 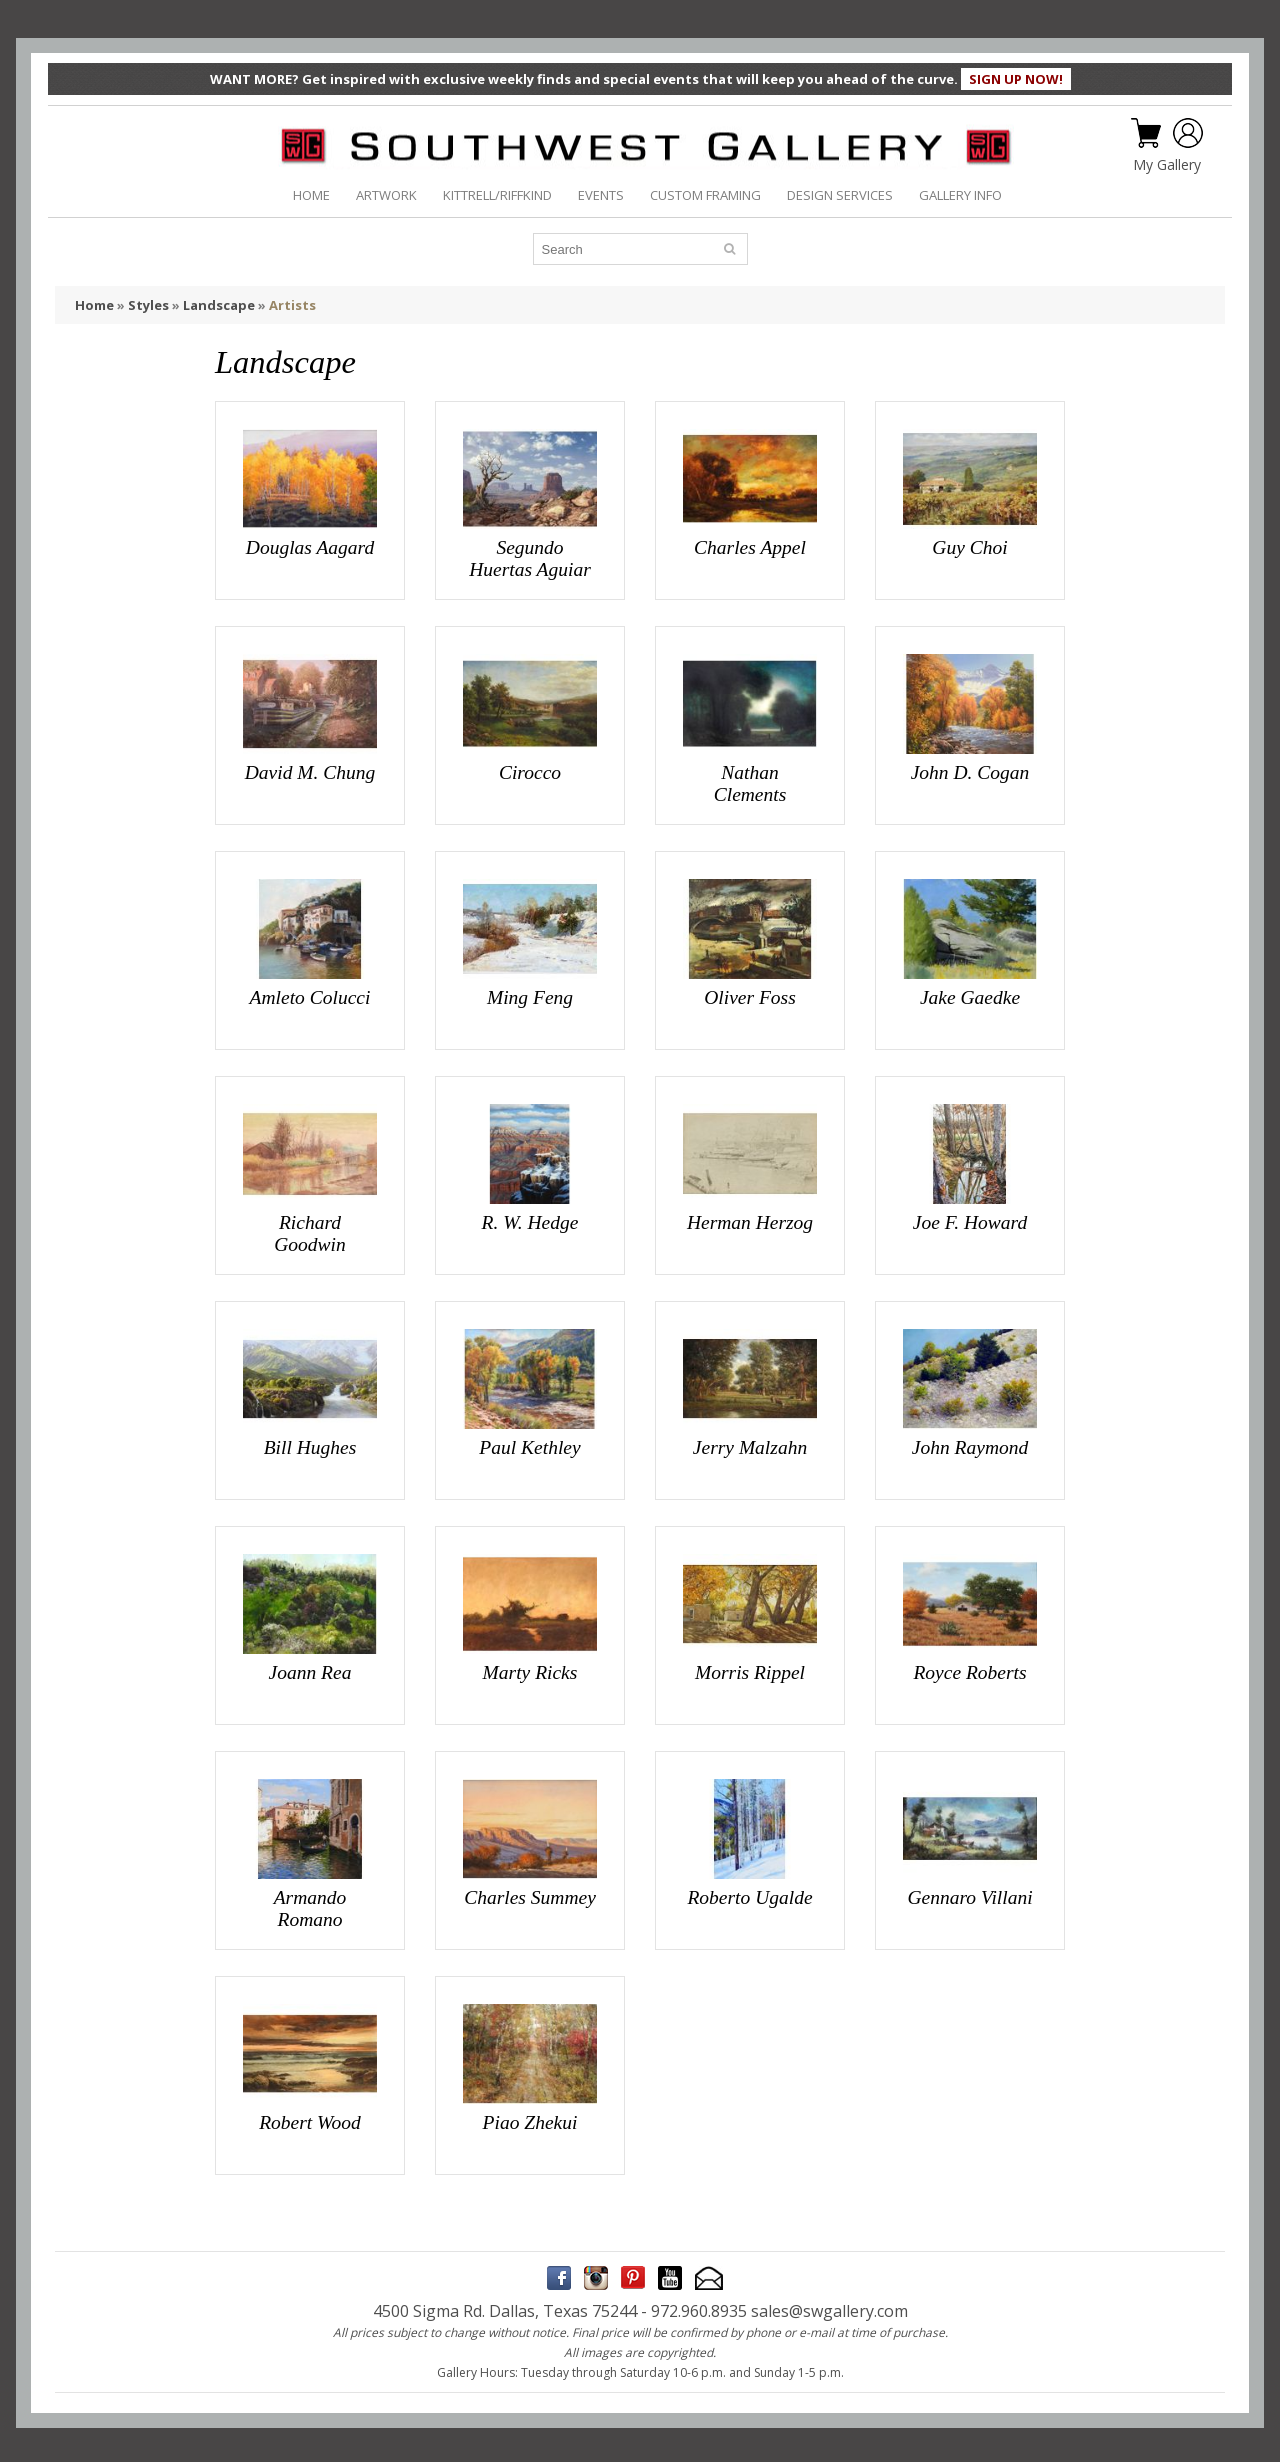 I want to click on Home, so click(x=94, y=305).